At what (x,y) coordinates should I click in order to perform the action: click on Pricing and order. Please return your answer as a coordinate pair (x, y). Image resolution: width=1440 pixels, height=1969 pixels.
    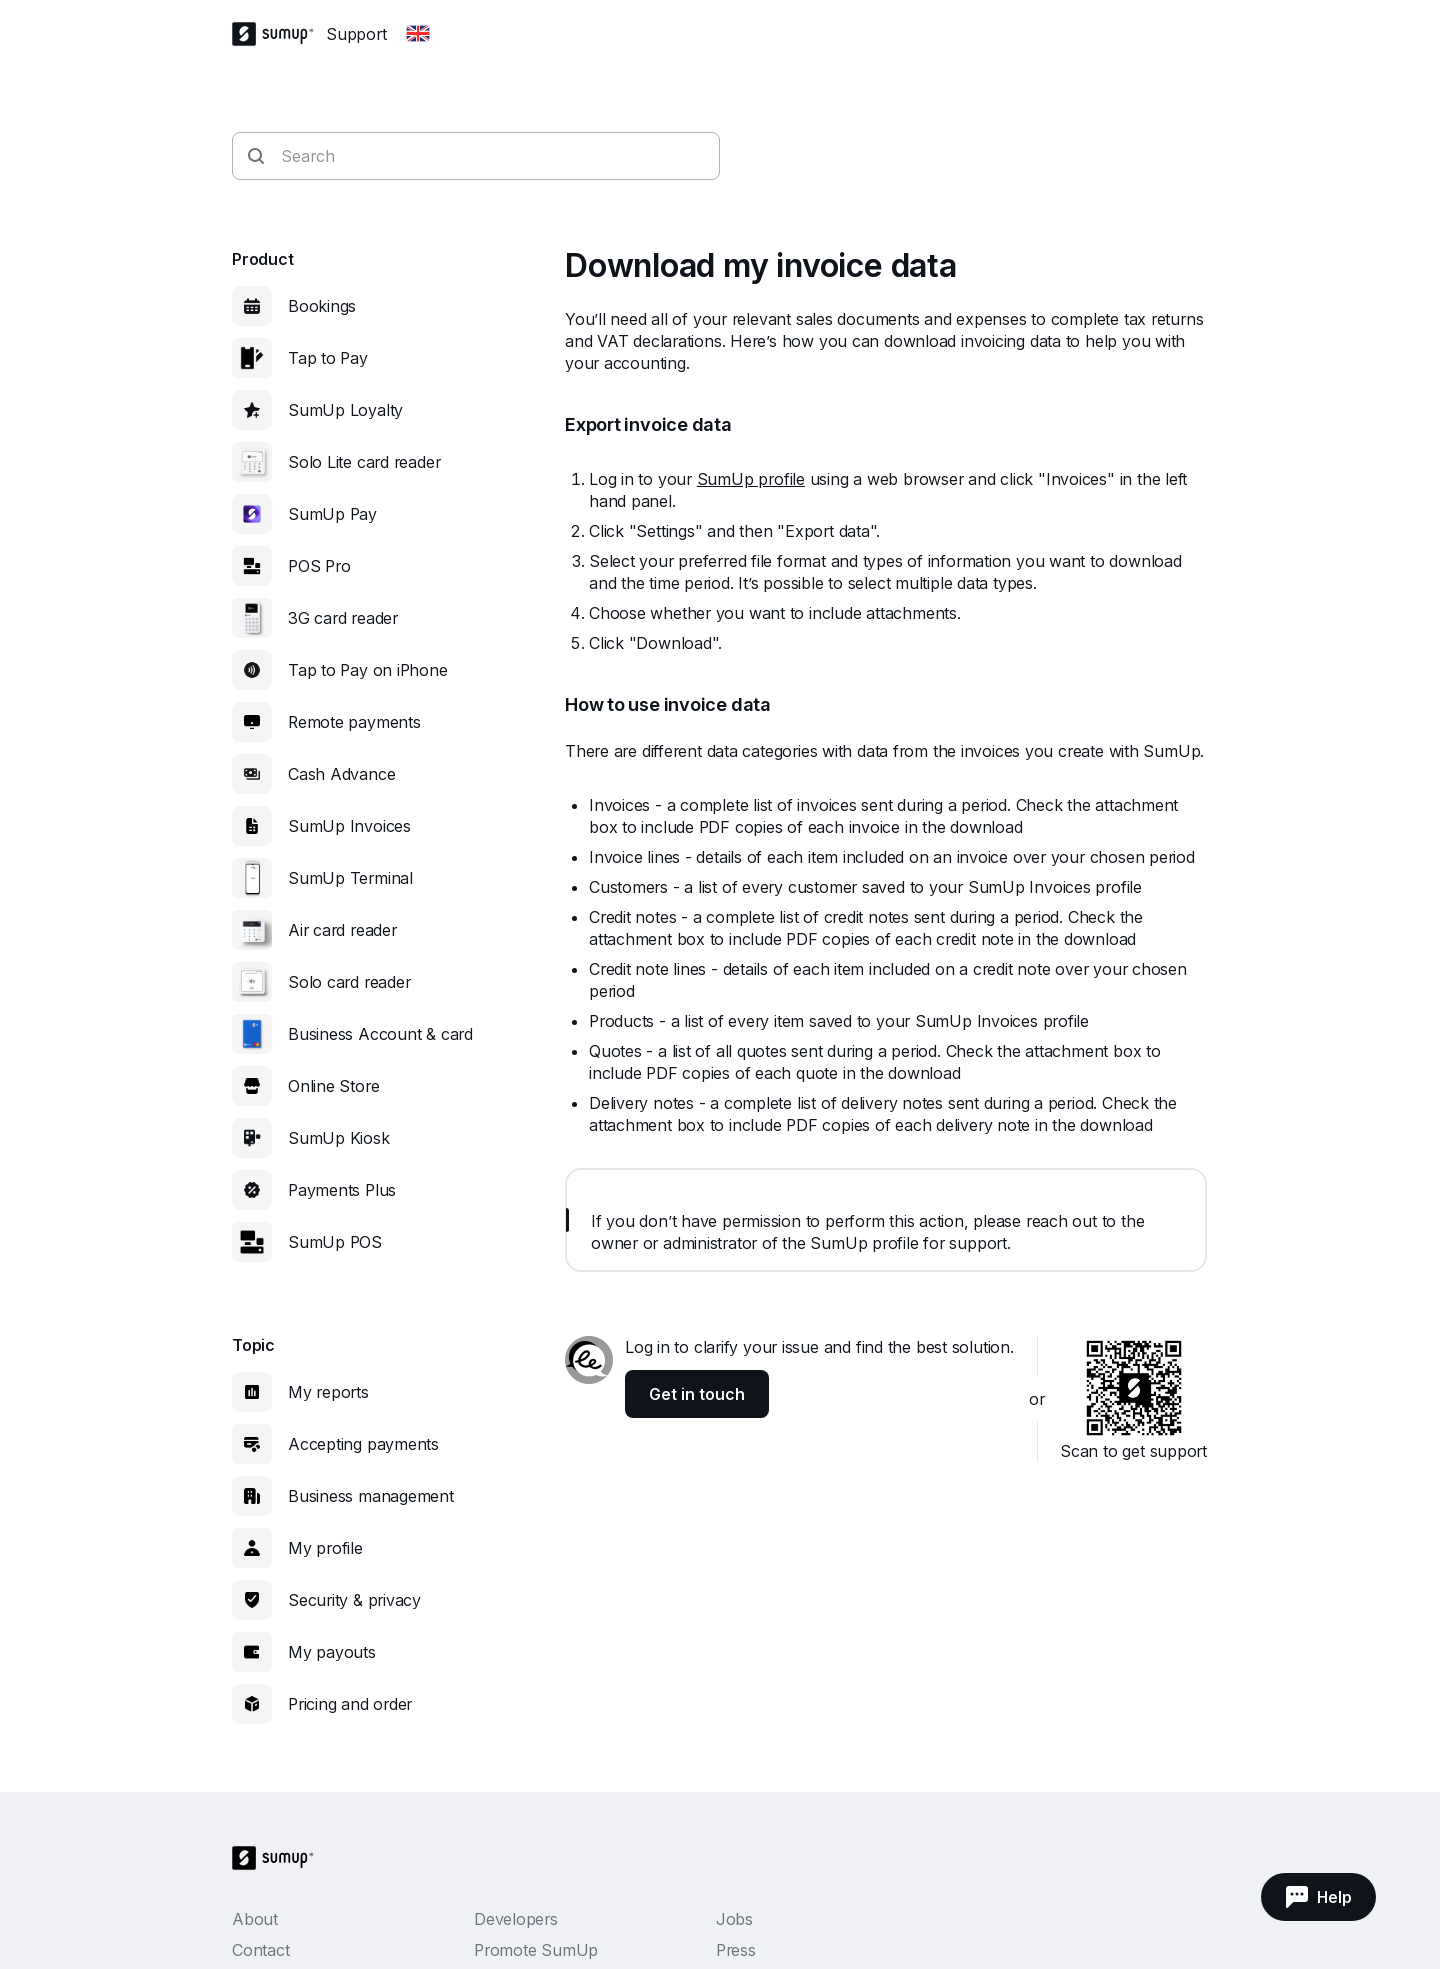
    Looking at the image, I should click on (350, 1704).